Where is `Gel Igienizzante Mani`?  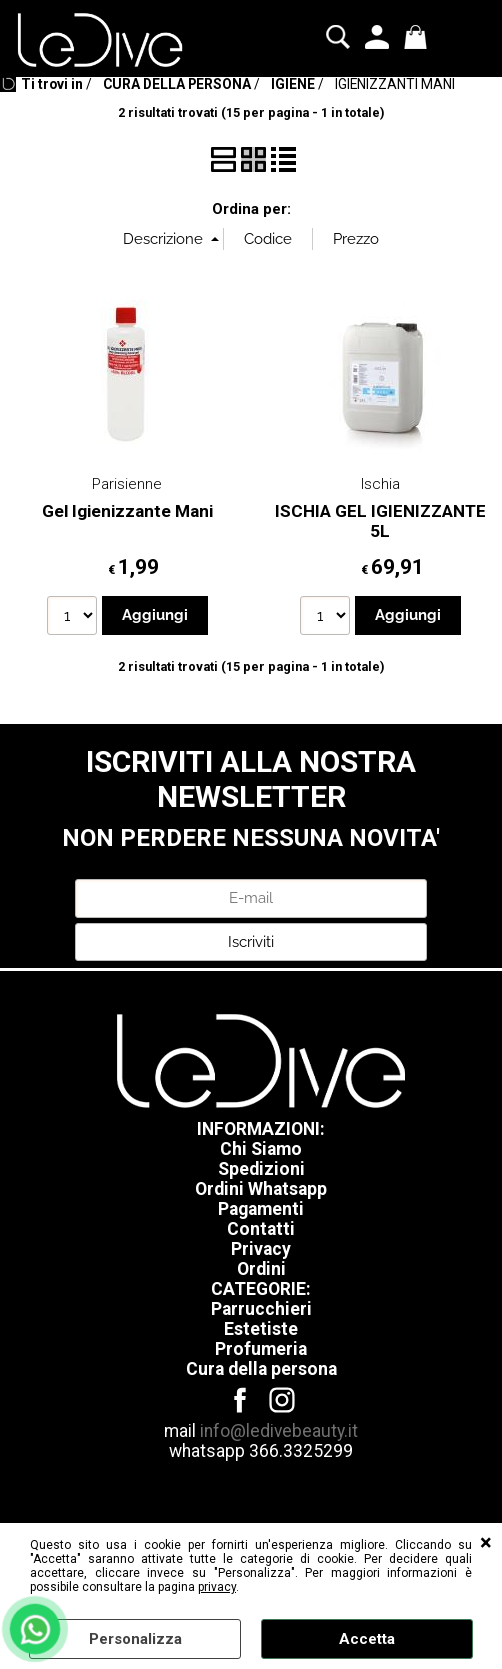
Gel Igienizzante Mani is located at coordinates (127, 511).